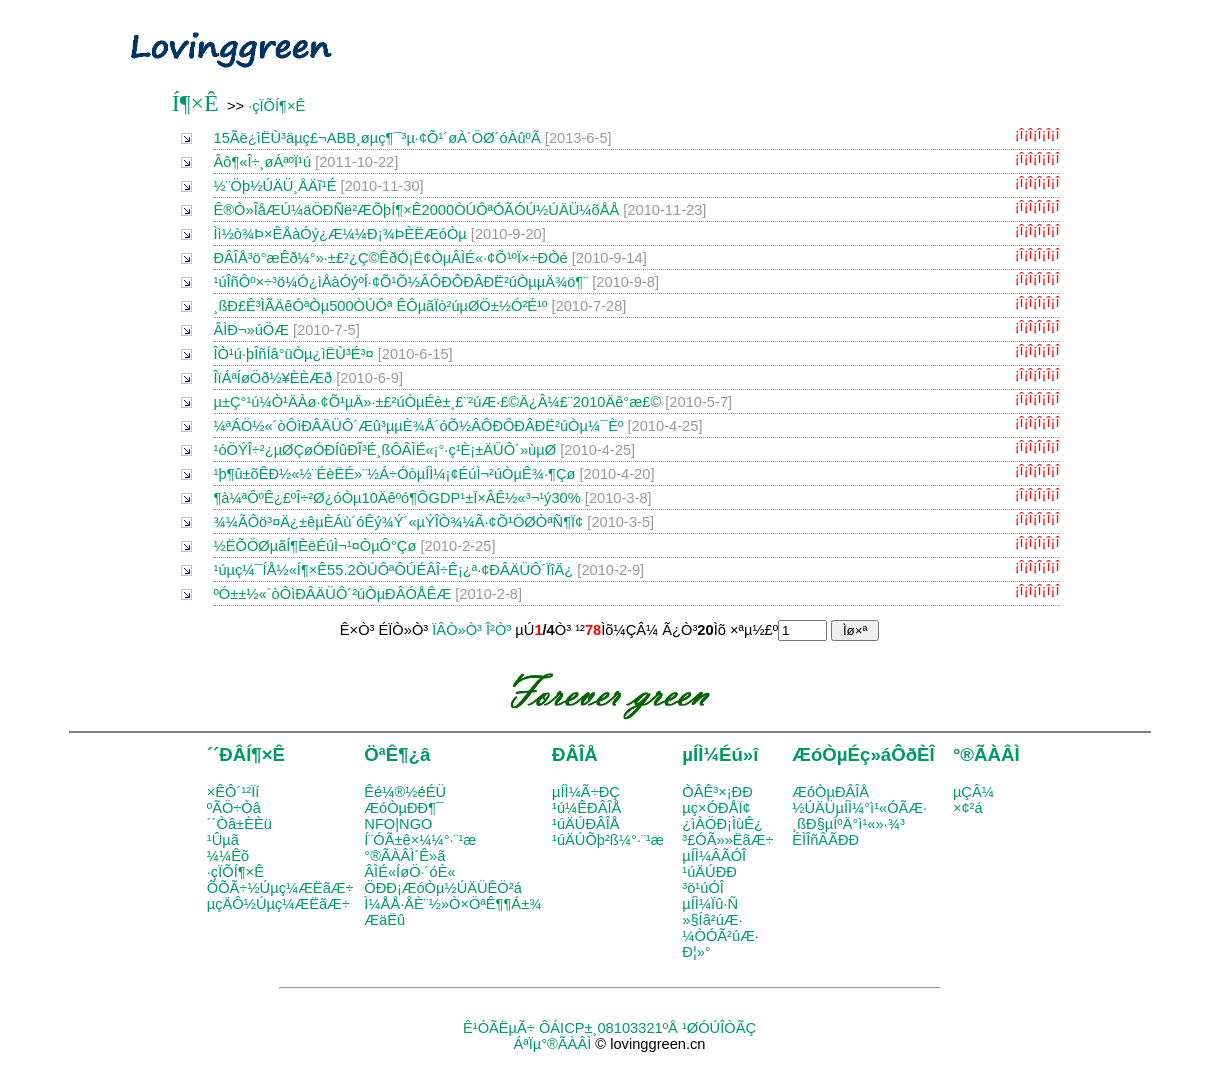 The width and height of the screenshot is (1219, 1084). What do you see at coordinates (395, 474) in the screenshot?
I see `¹þ¶û±õÊÐ½«½¨ÉèËÉ»¨½­Á÷ÓòµÍÌ¼¡¢ÉúÌ¬²úÒµÊ¾·¶Çø` at bounding box center [395, 474].